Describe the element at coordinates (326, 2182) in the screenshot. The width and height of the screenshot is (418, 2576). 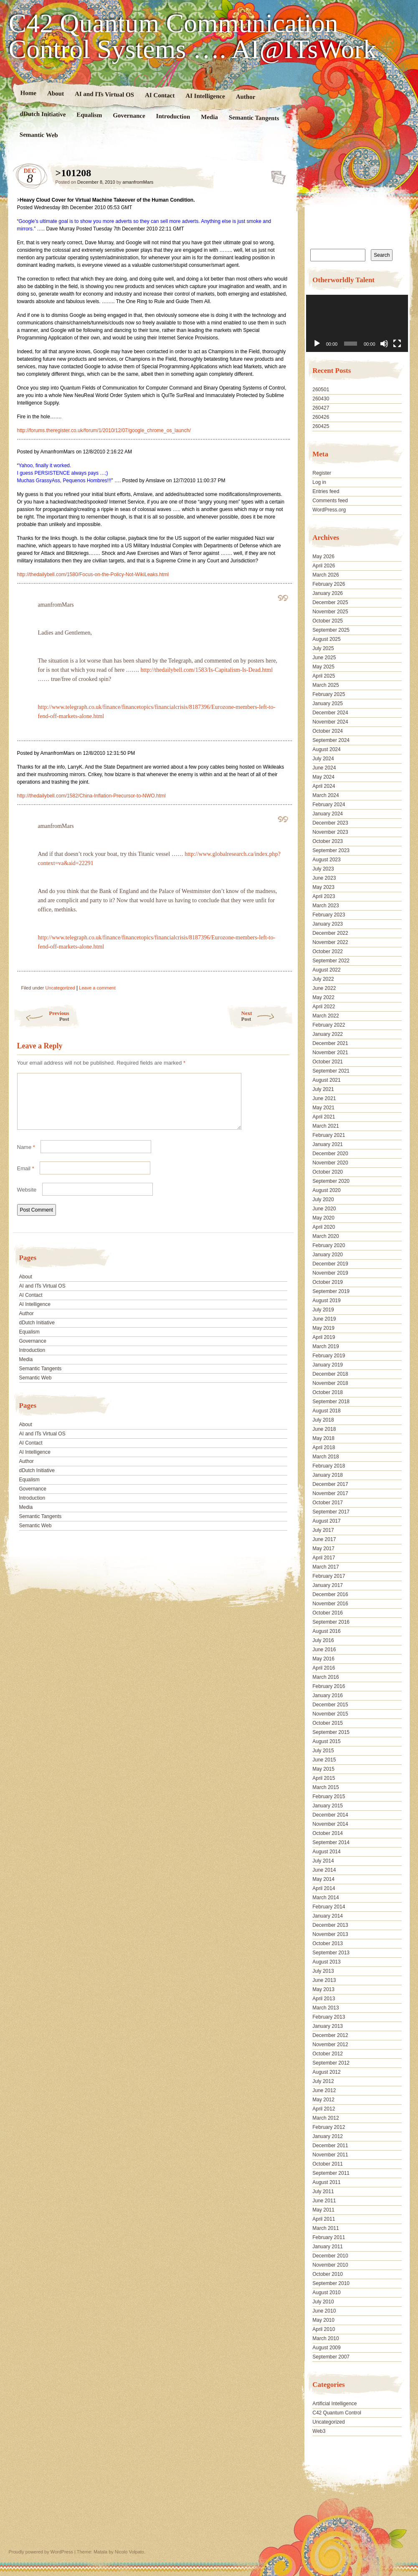
I see `August 2011` at that location.